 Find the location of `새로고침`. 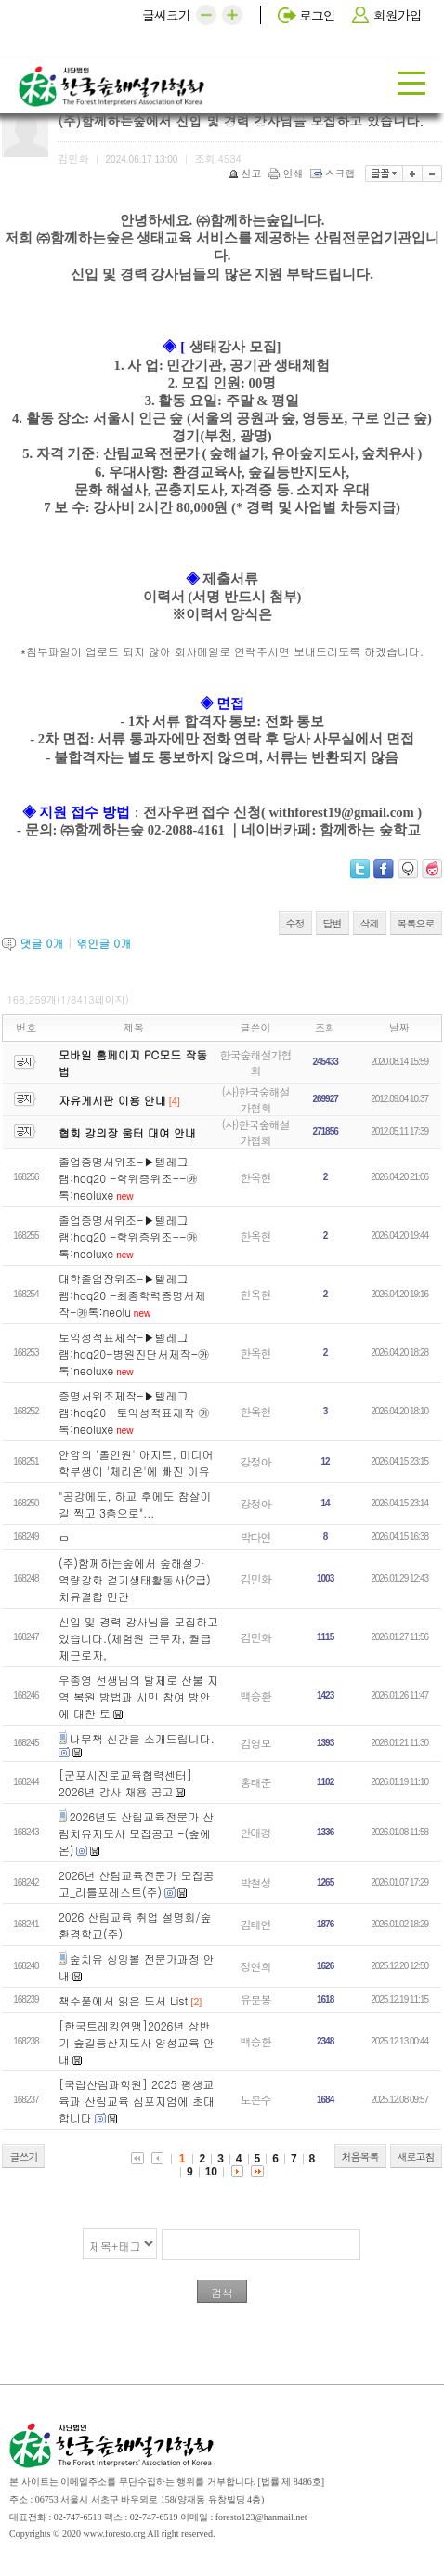

새로고침 is located at coordinates (416, 2156).